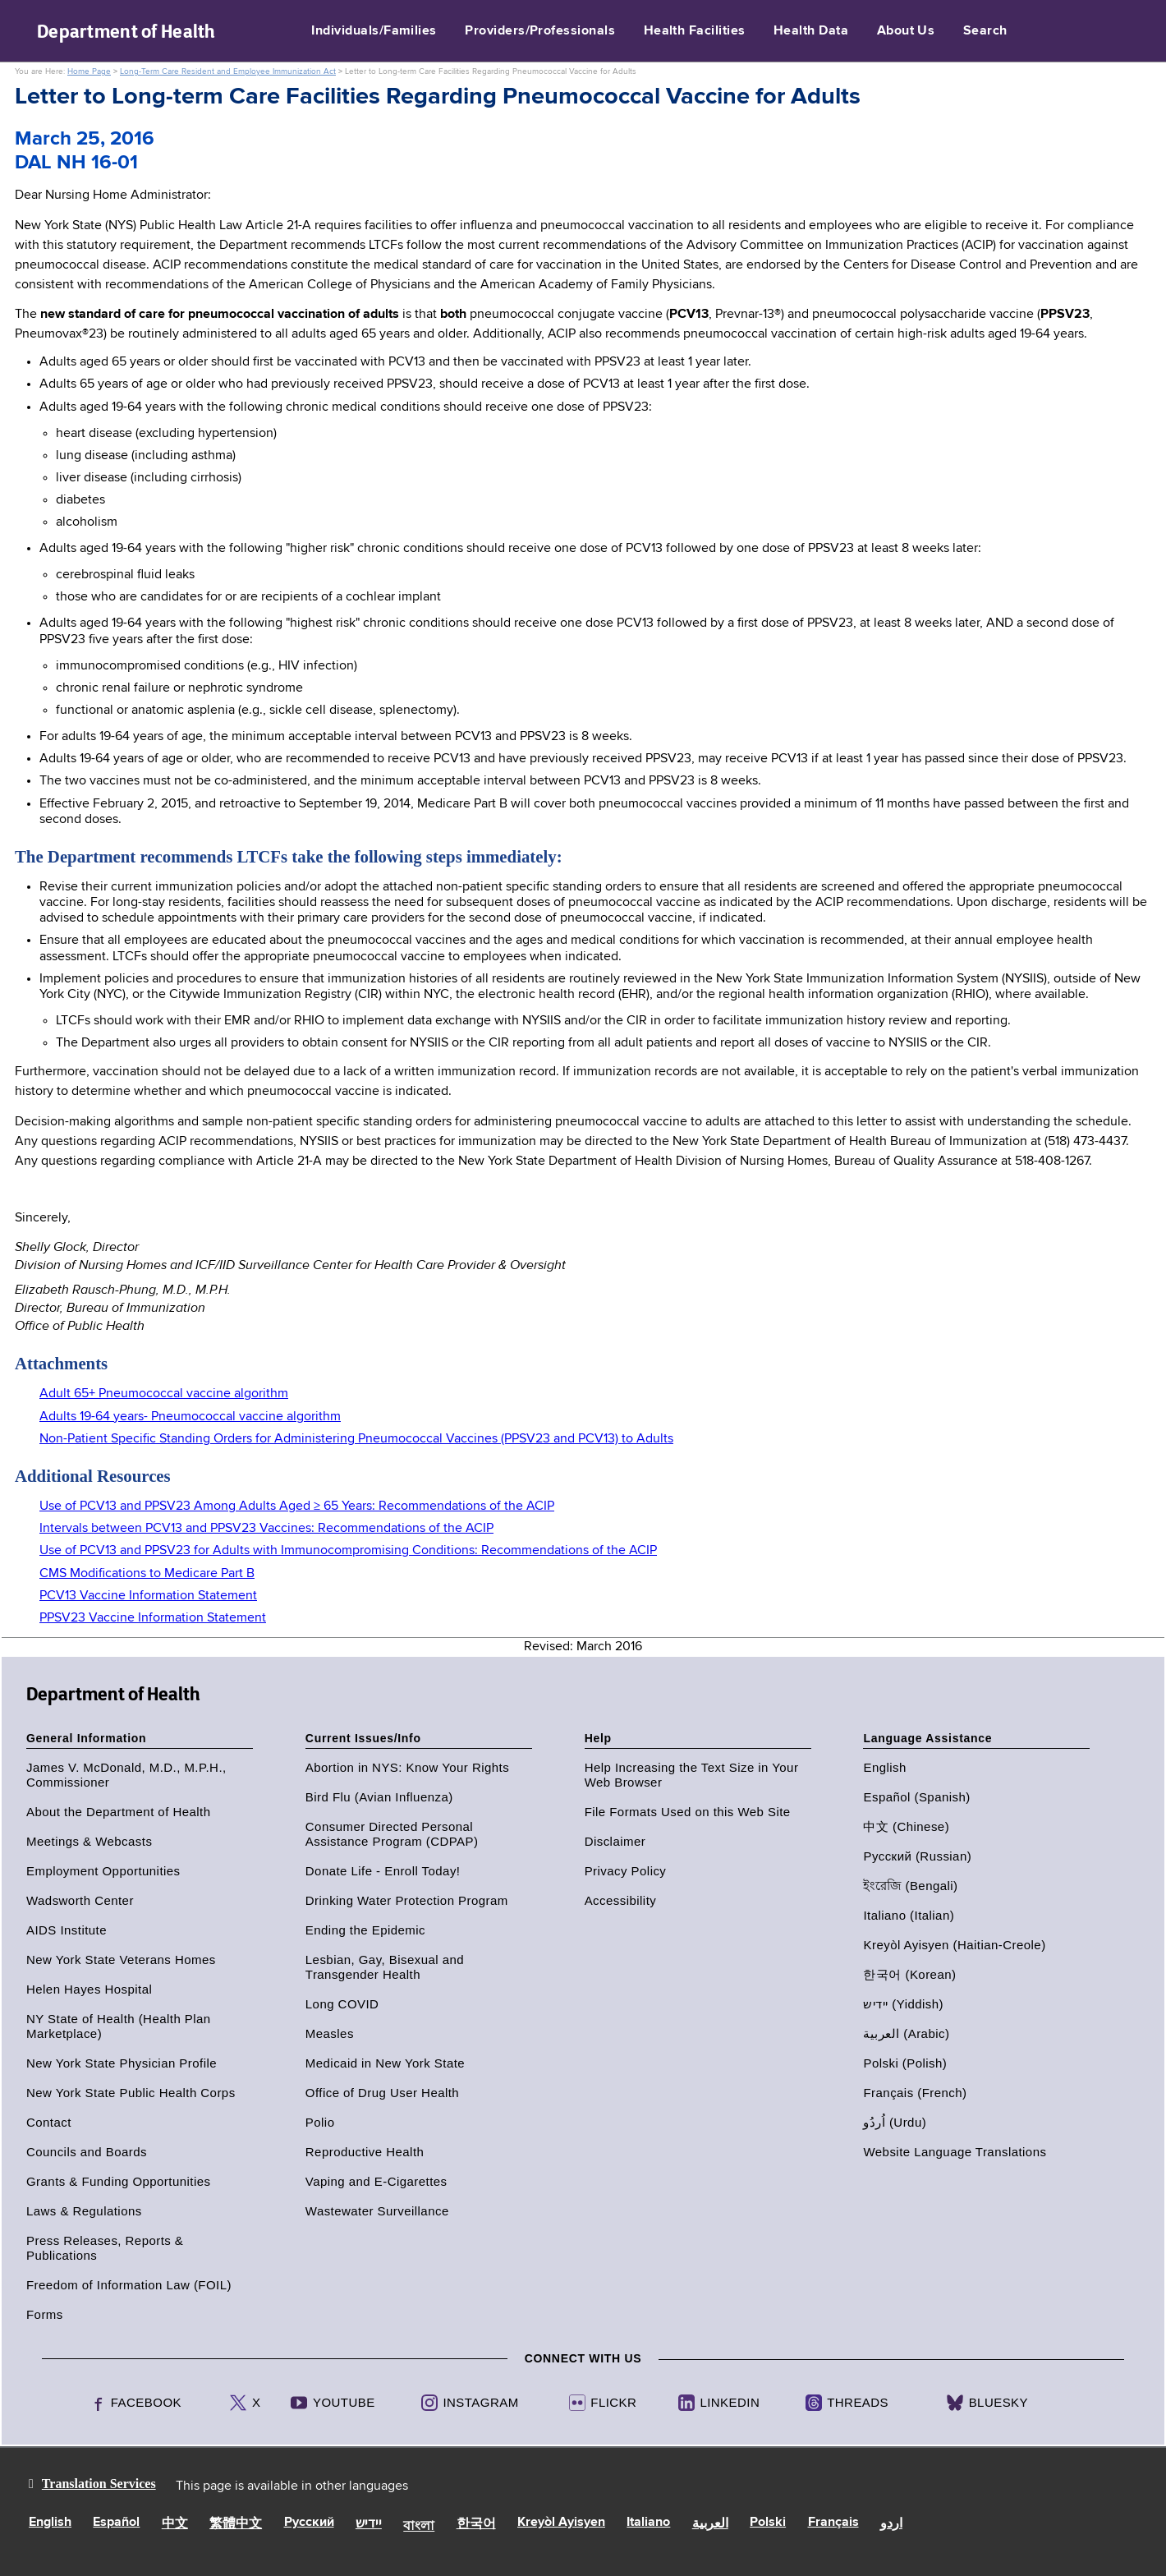 This screenshot has width=1166, height=2576. What do you see at coordinates (152, 1618) in the screenshot?
I see `PPSV23 Vaccine Information Statement` at bounding box center [152, 1618].